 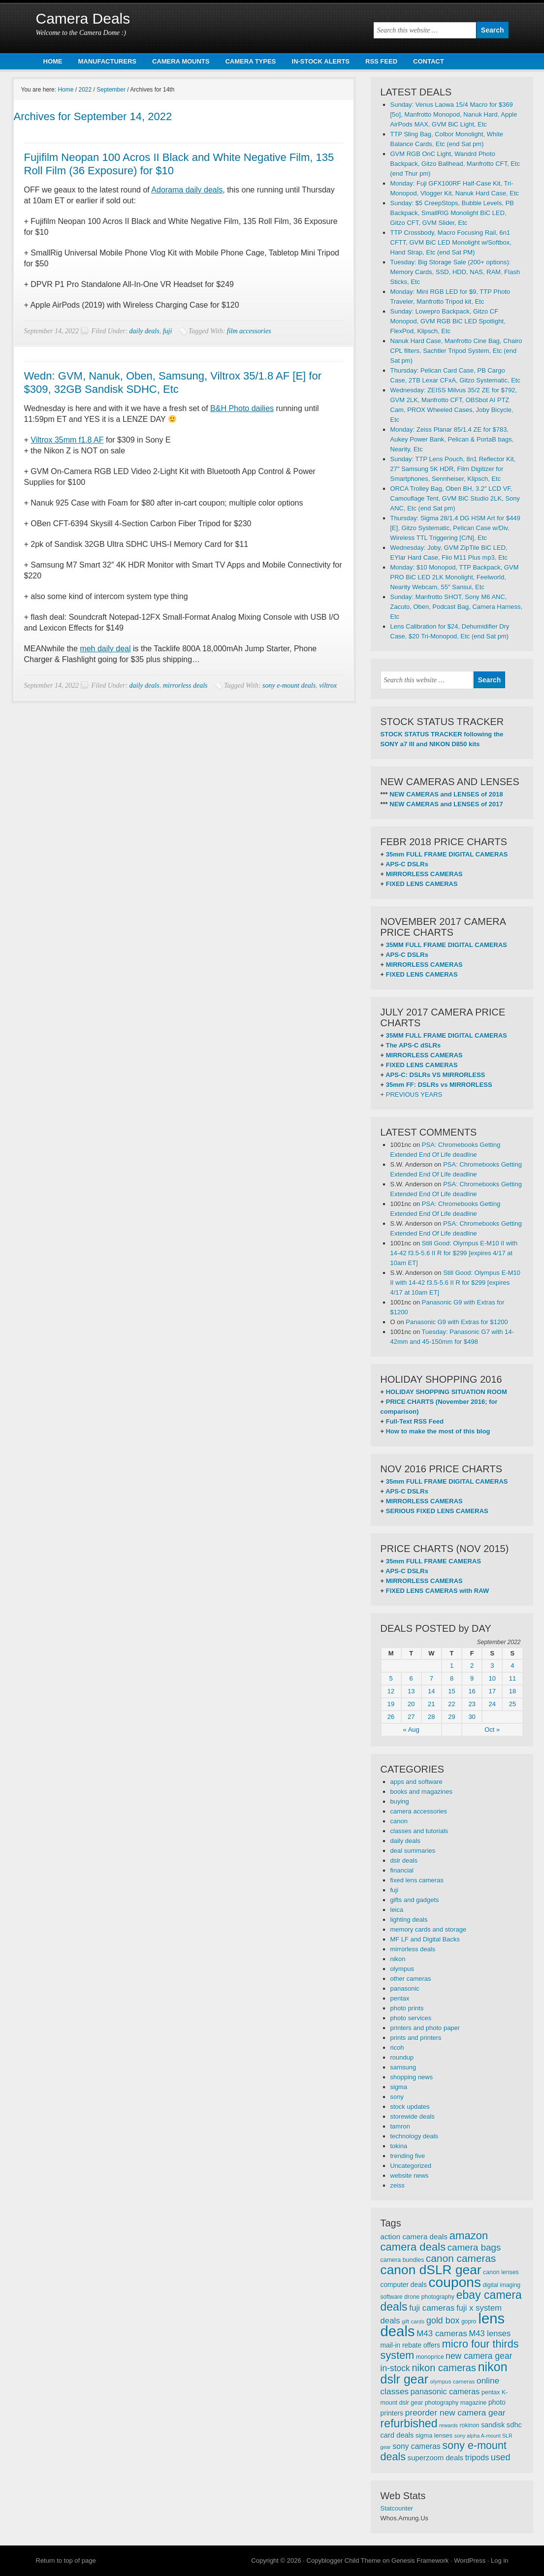 What do you see at coordinates (437, 1590) in the screenshot?
I see `FIXED LENS CAMERAS with RAW` at bounding box center [437, 1590].